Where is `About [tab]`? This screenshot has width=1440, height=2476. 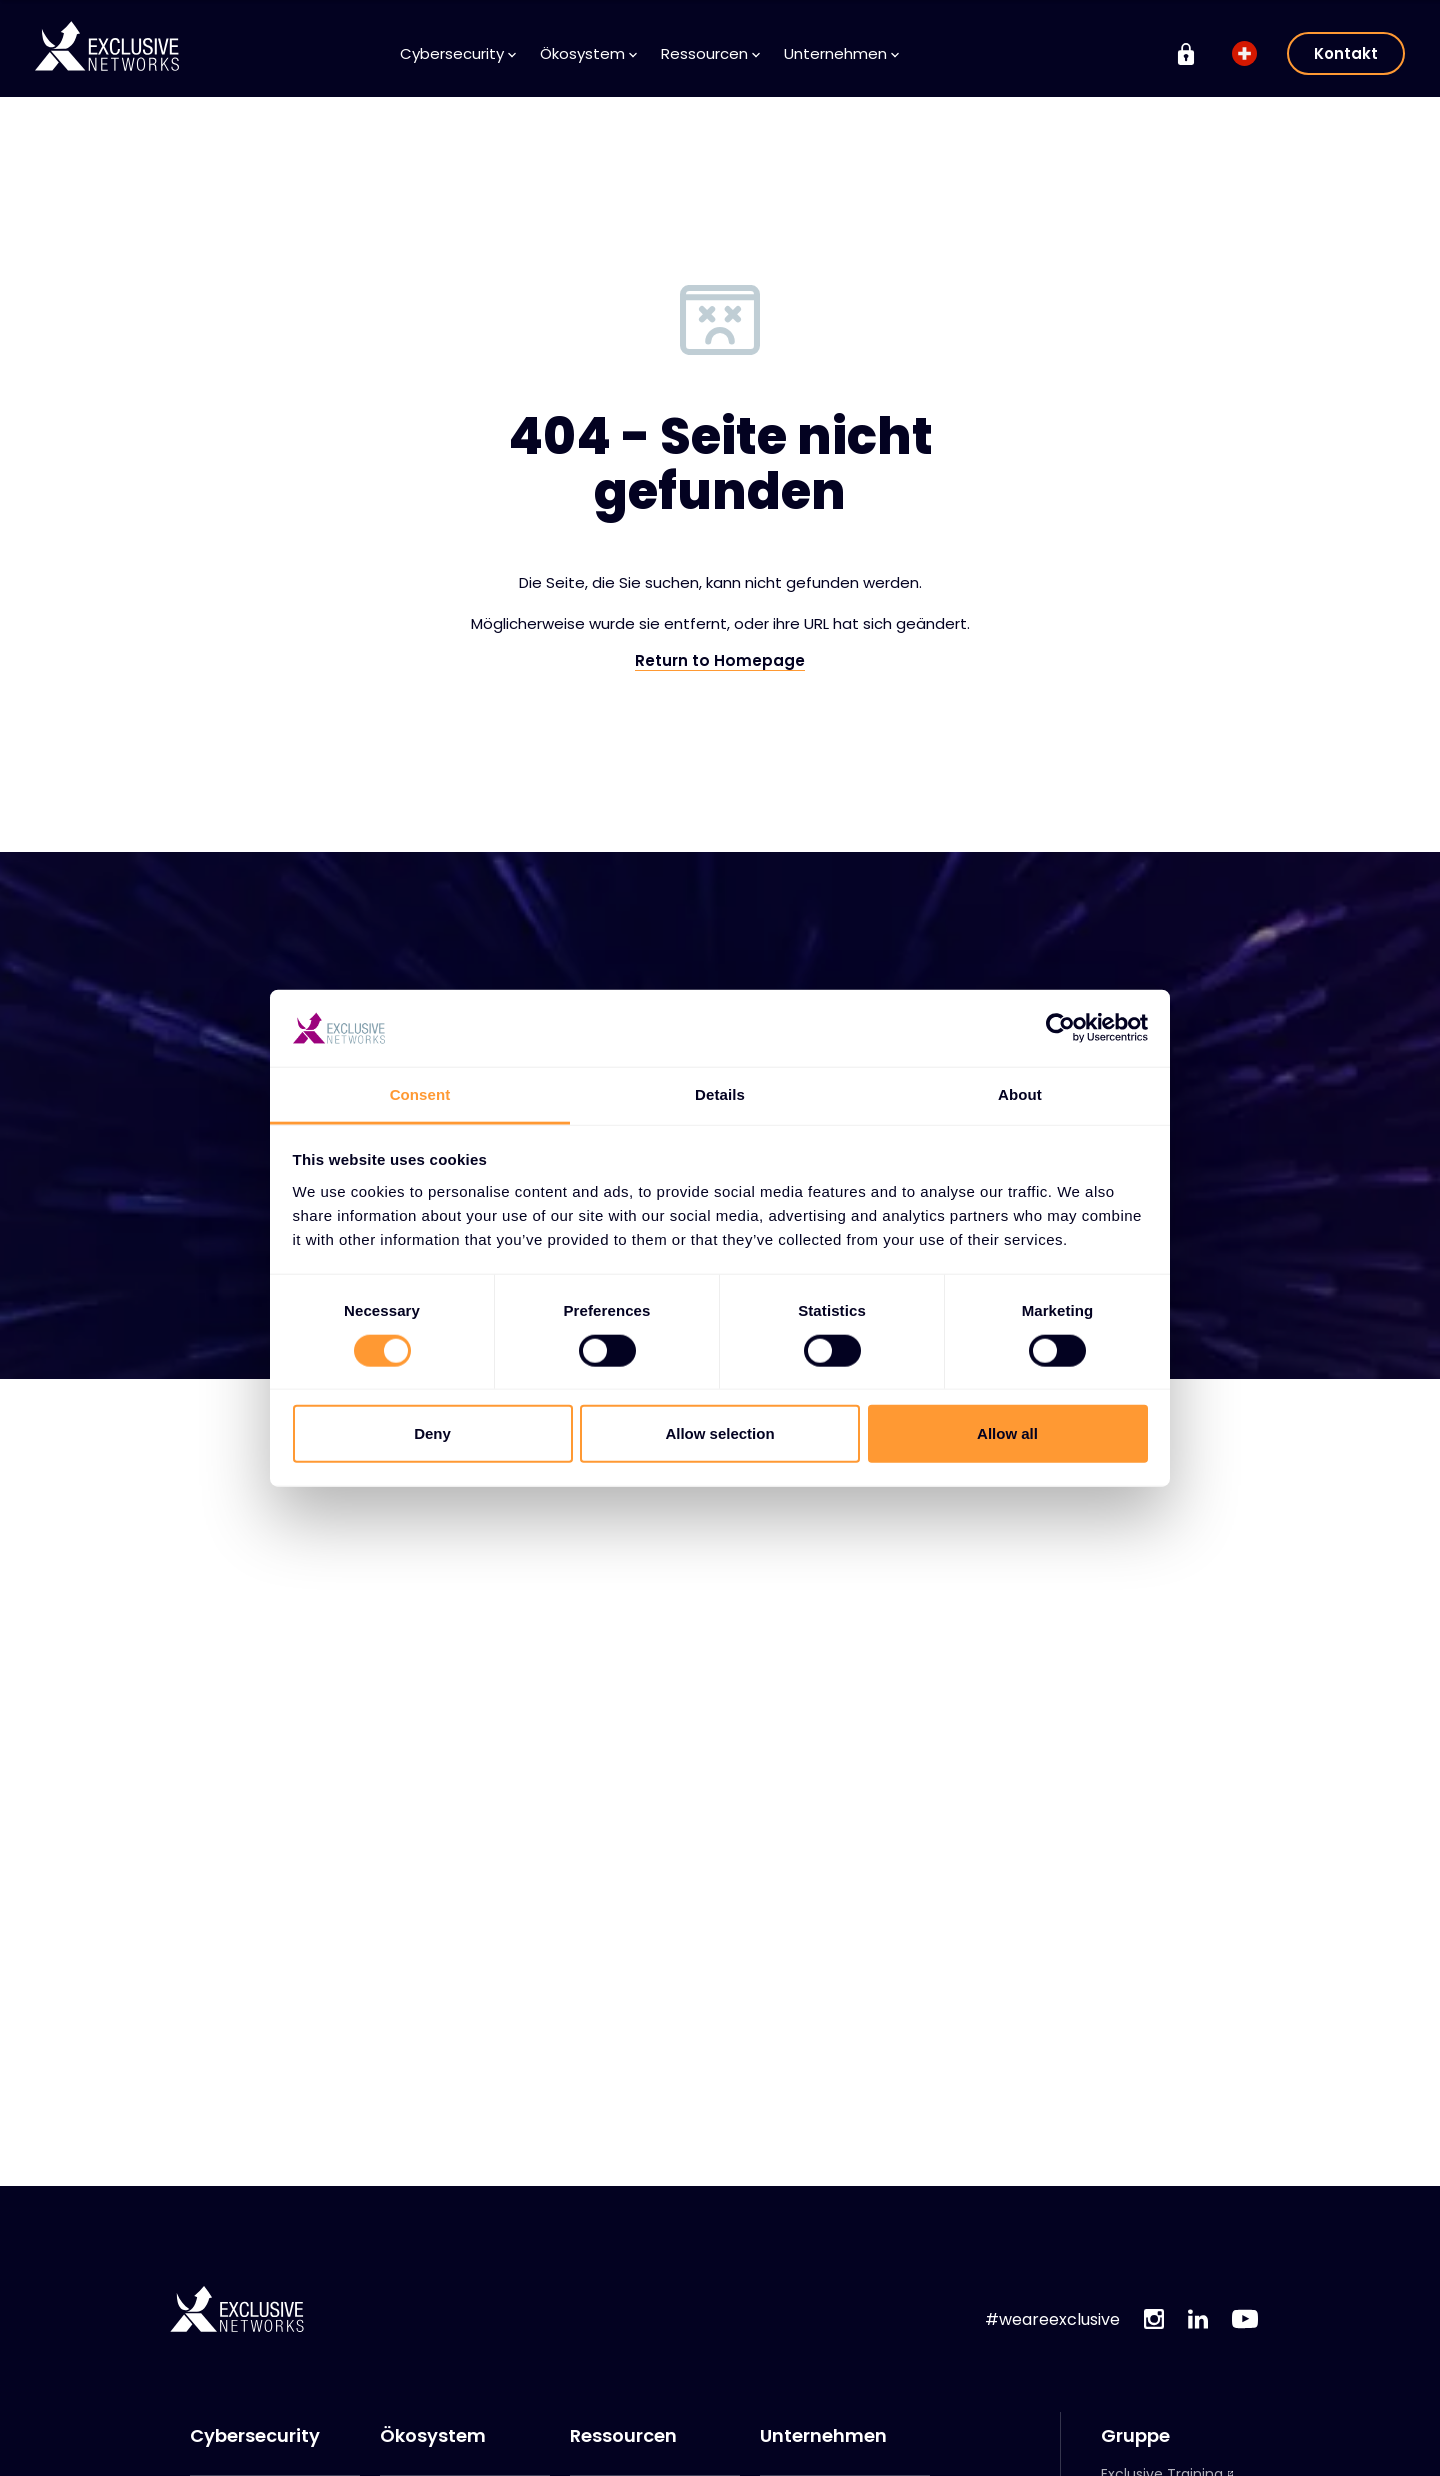
About [tab] is located at coordinates (1020, 1094).